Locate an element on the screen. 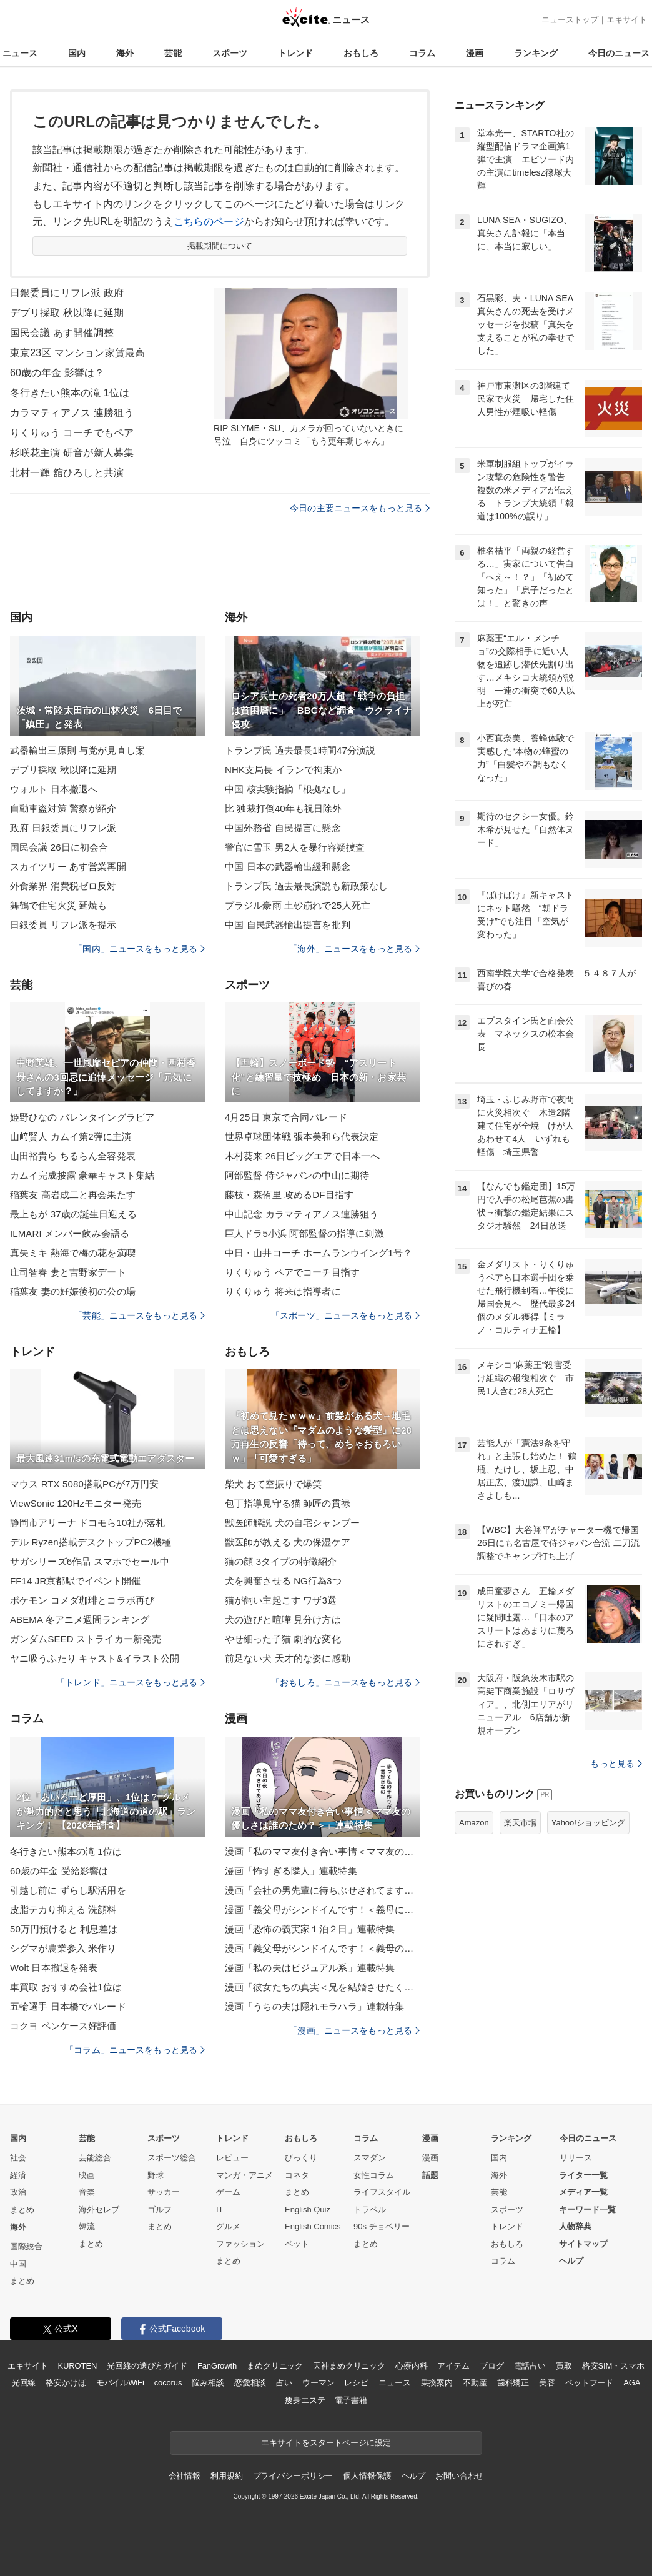 The height and width of the screenshot is (2576, 652). トランプ氏 過去最長1時間47分演説 is located at coordinates (300, 750).